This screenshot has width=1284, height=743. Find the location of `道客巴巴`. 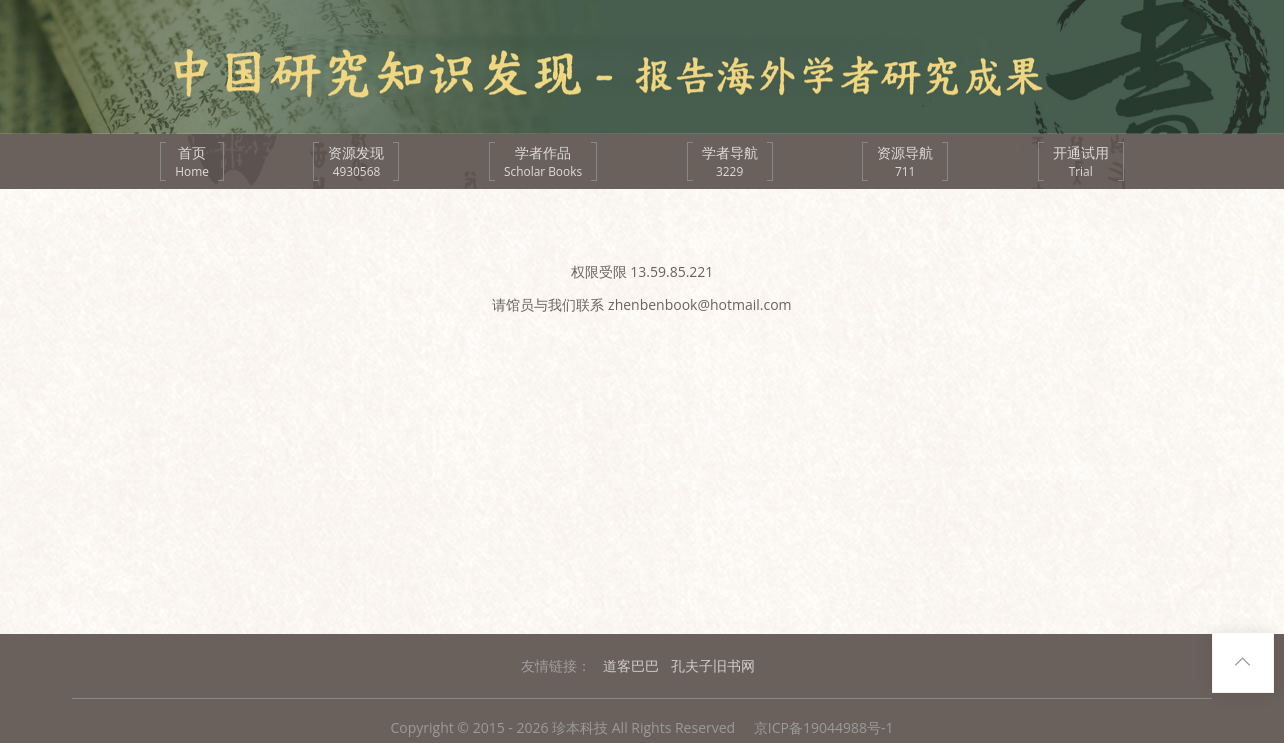

道客巴巴 is located at coordinates (631, 665).